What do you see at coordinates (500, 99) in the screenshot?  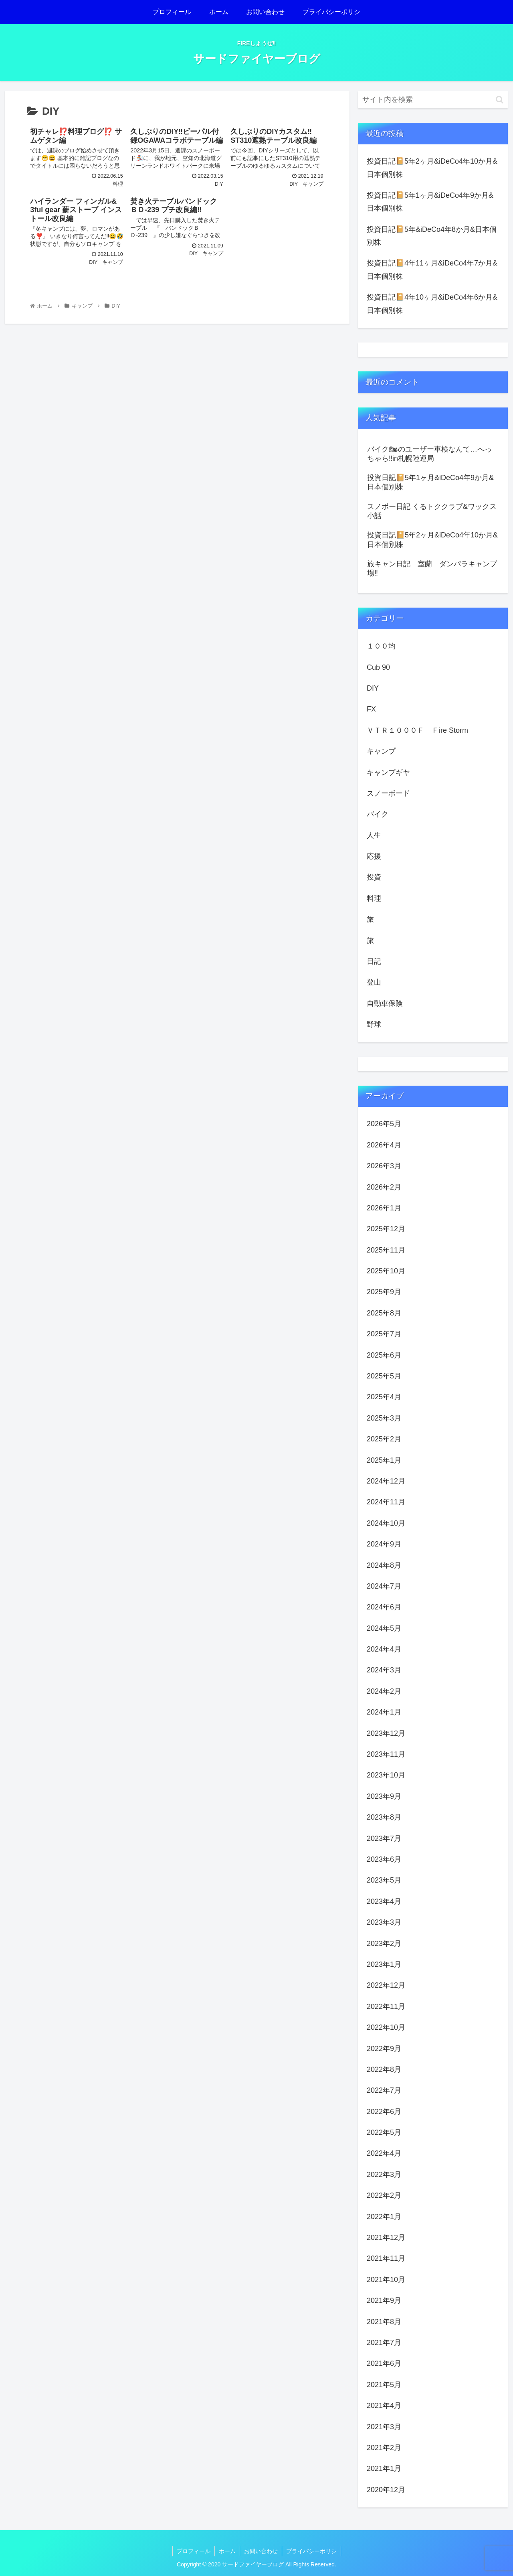 I see `[button]` at bounding box center [500, 99].